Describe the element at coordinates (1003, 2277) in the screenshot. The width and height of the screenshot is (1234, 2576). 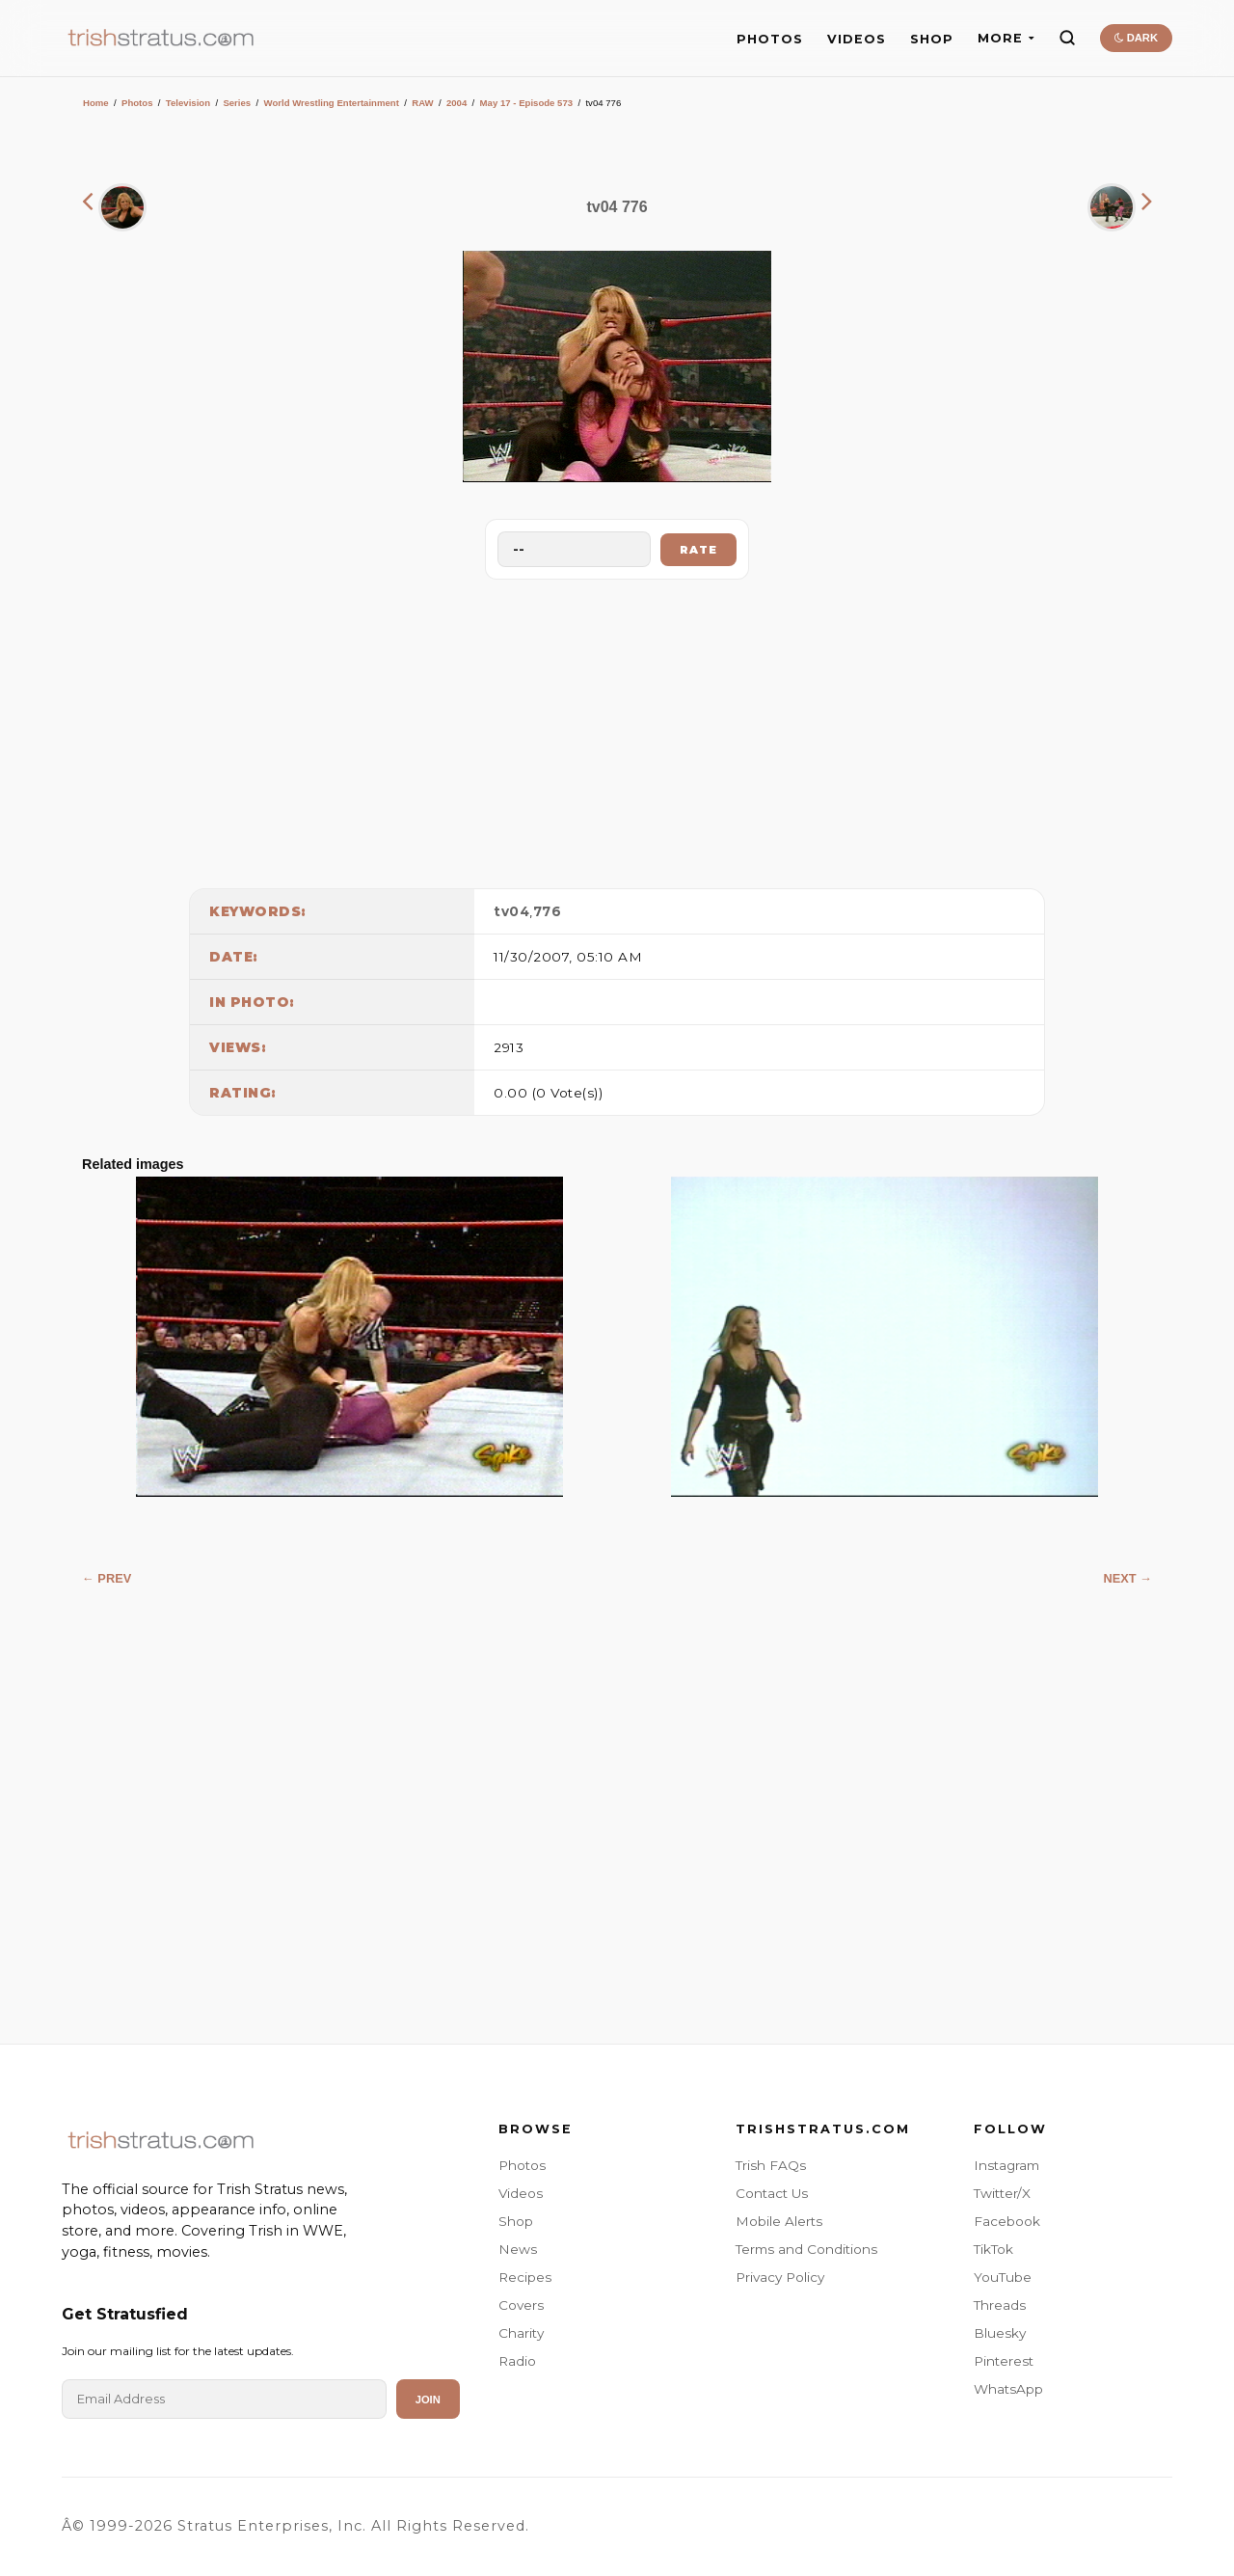
I see `YouTube` at that location.